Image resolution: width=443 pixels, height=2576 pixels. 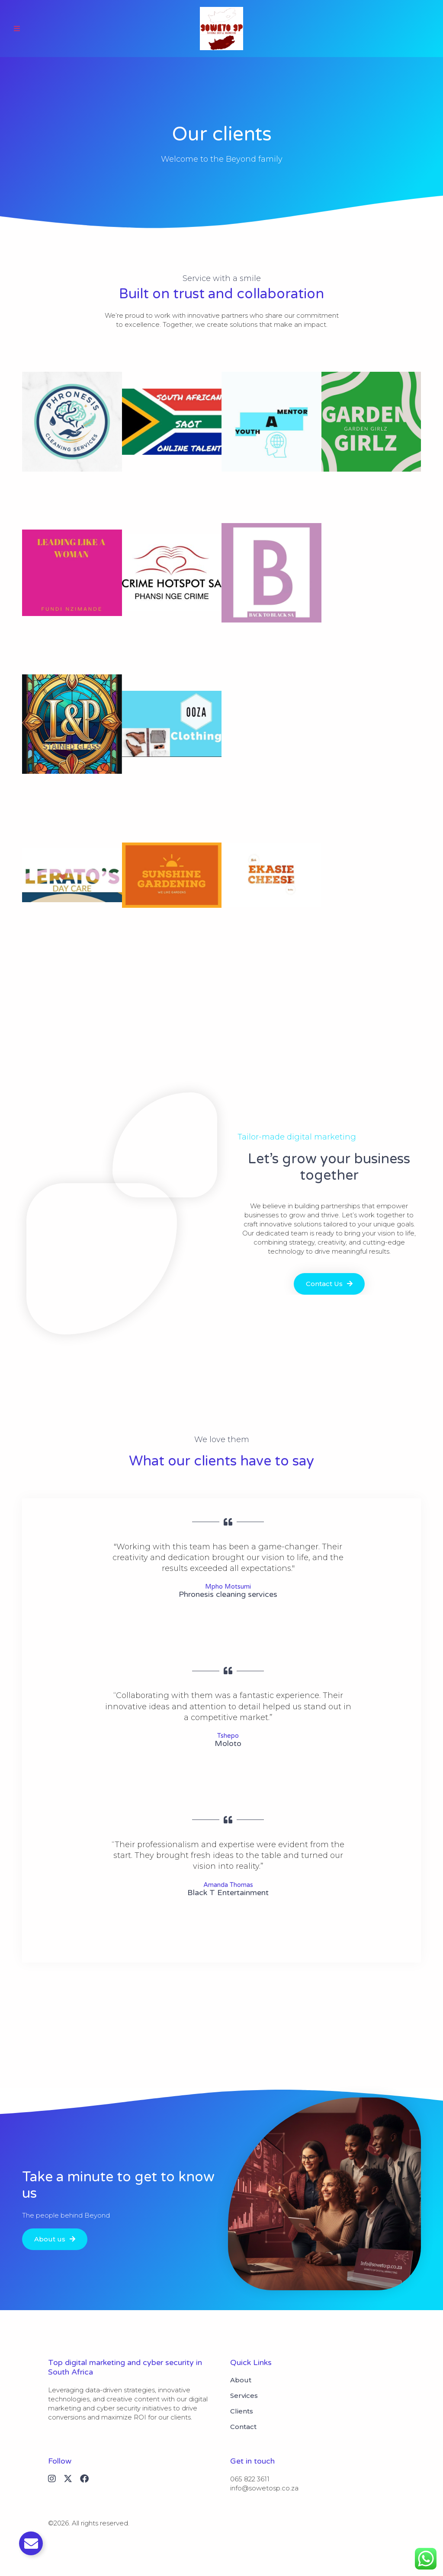 I want to click on Contact, so click(x=243, y=2427).